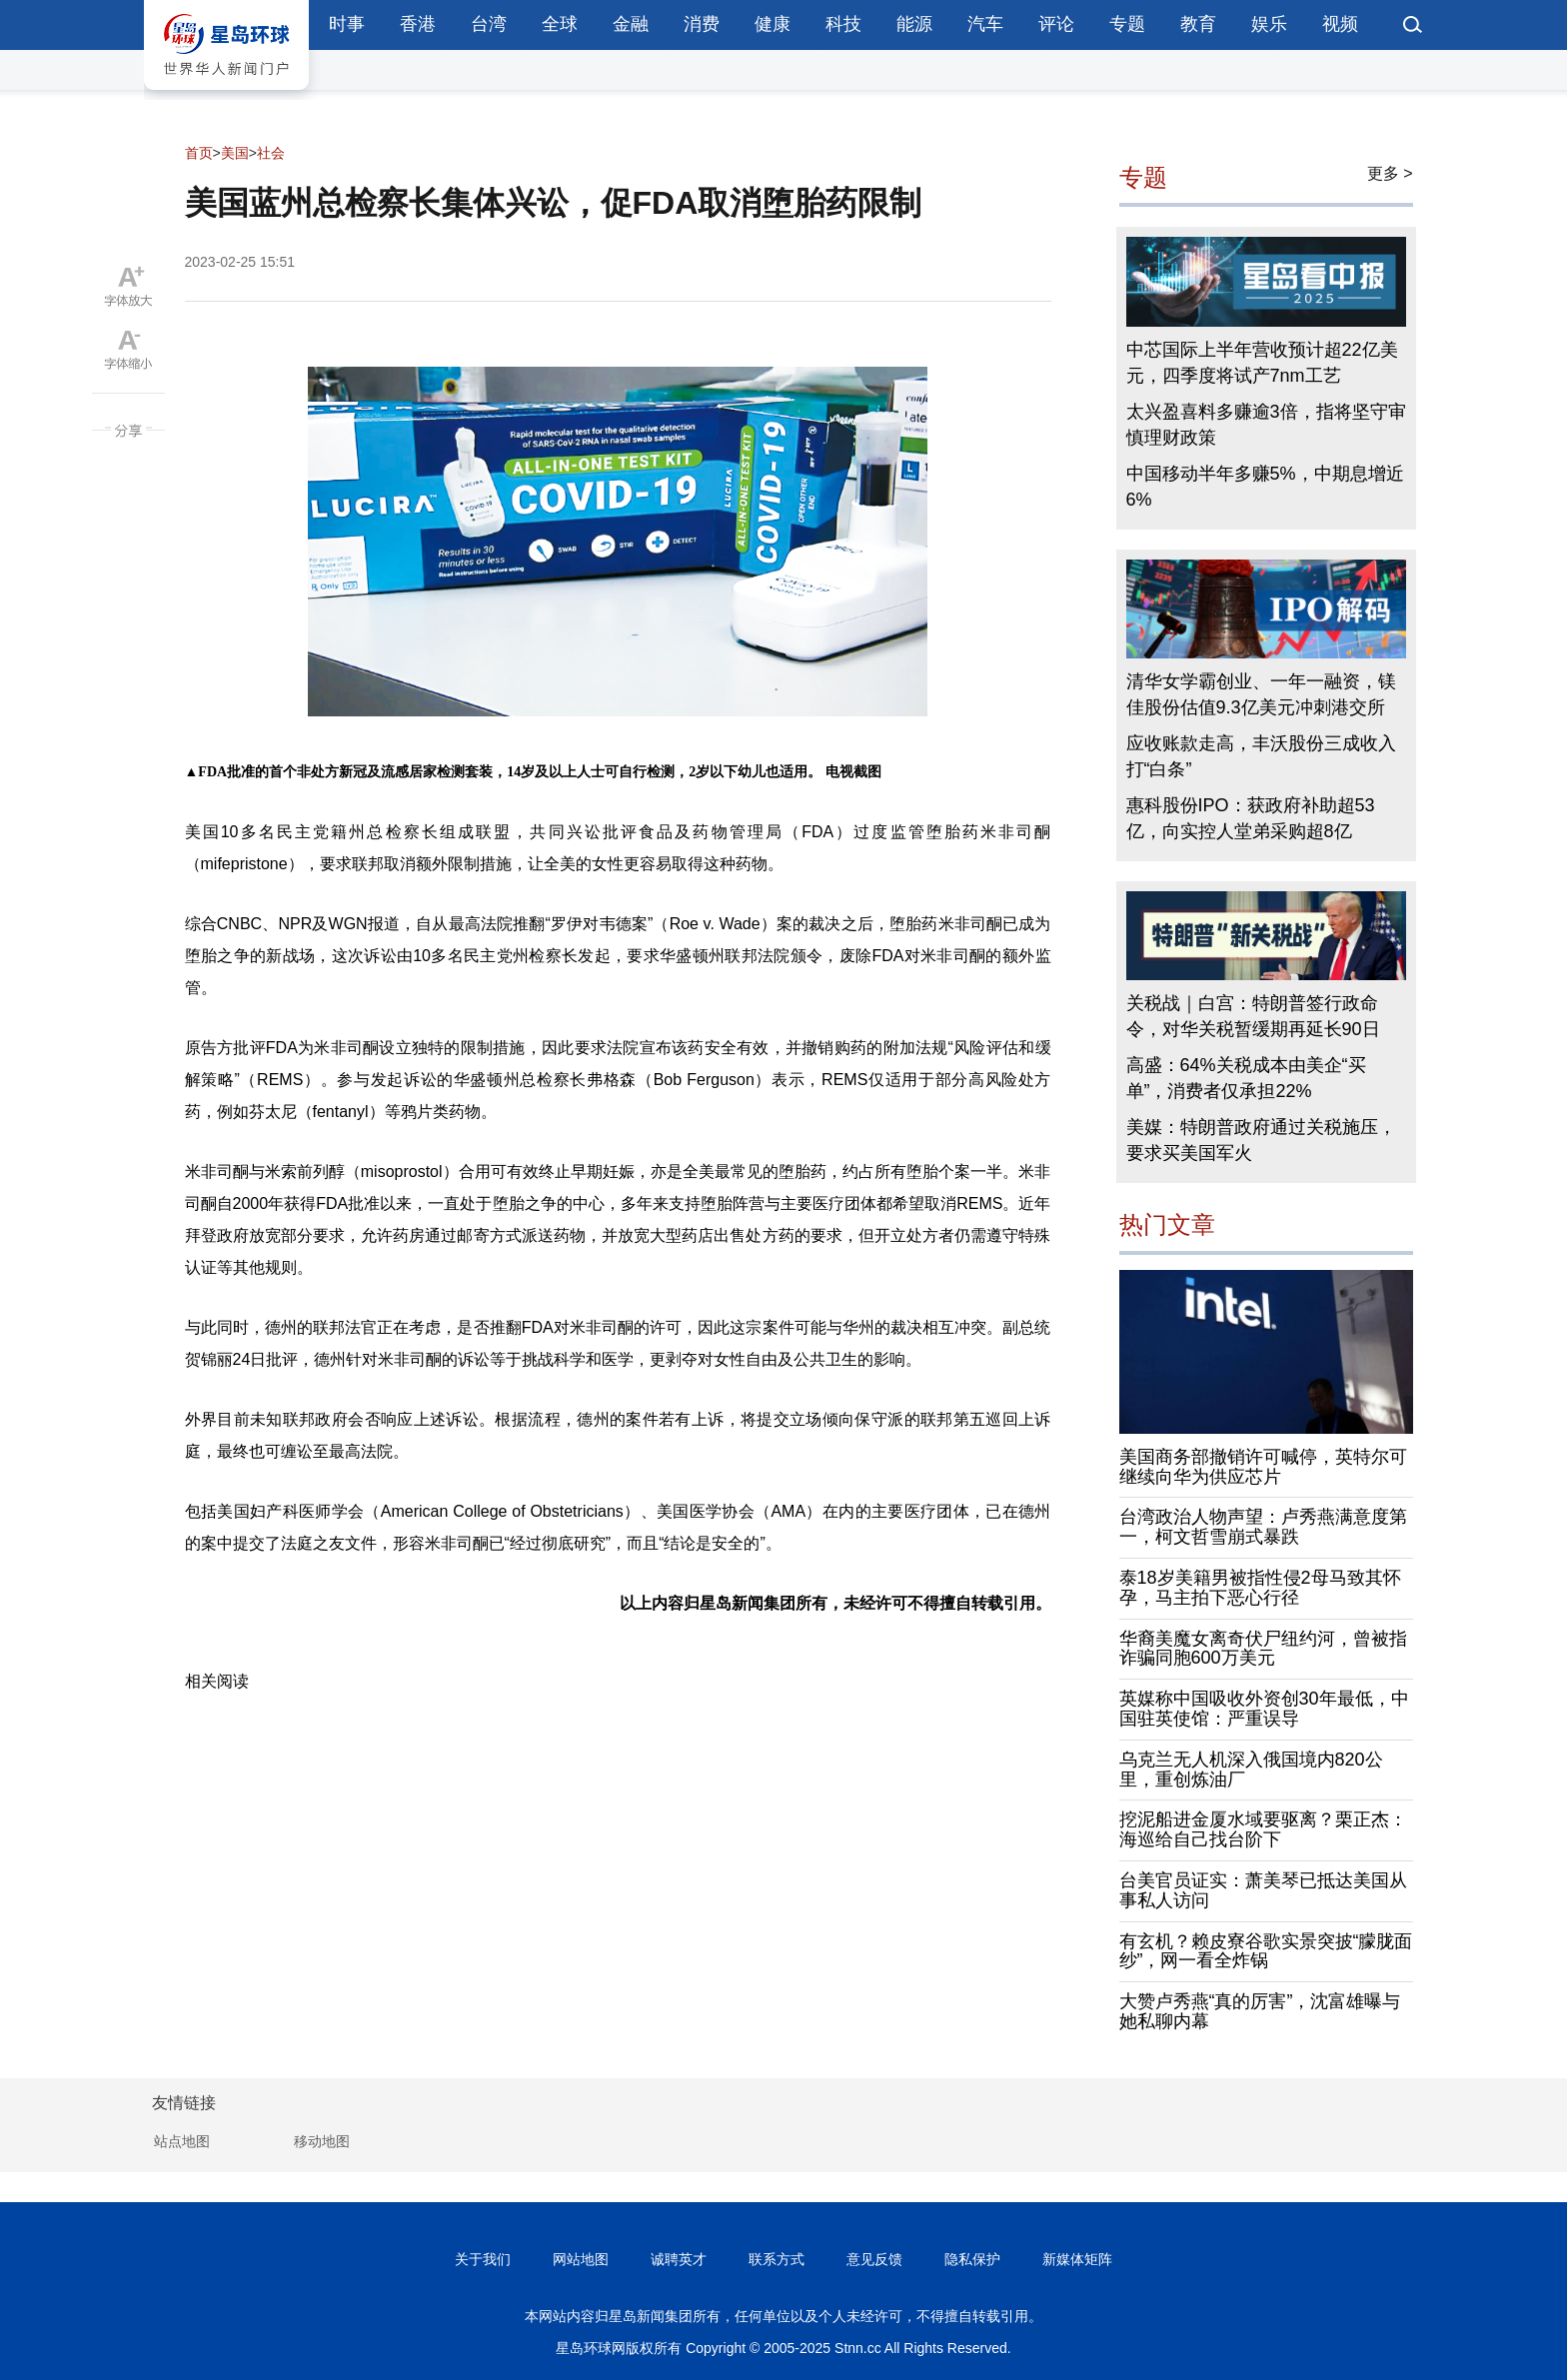  Describe the element at coordinates (1264, 1709) in the screenshot. I see `英媒称中国吸收外资创30年最低，中国驻英使馆：严重误导` at that location.